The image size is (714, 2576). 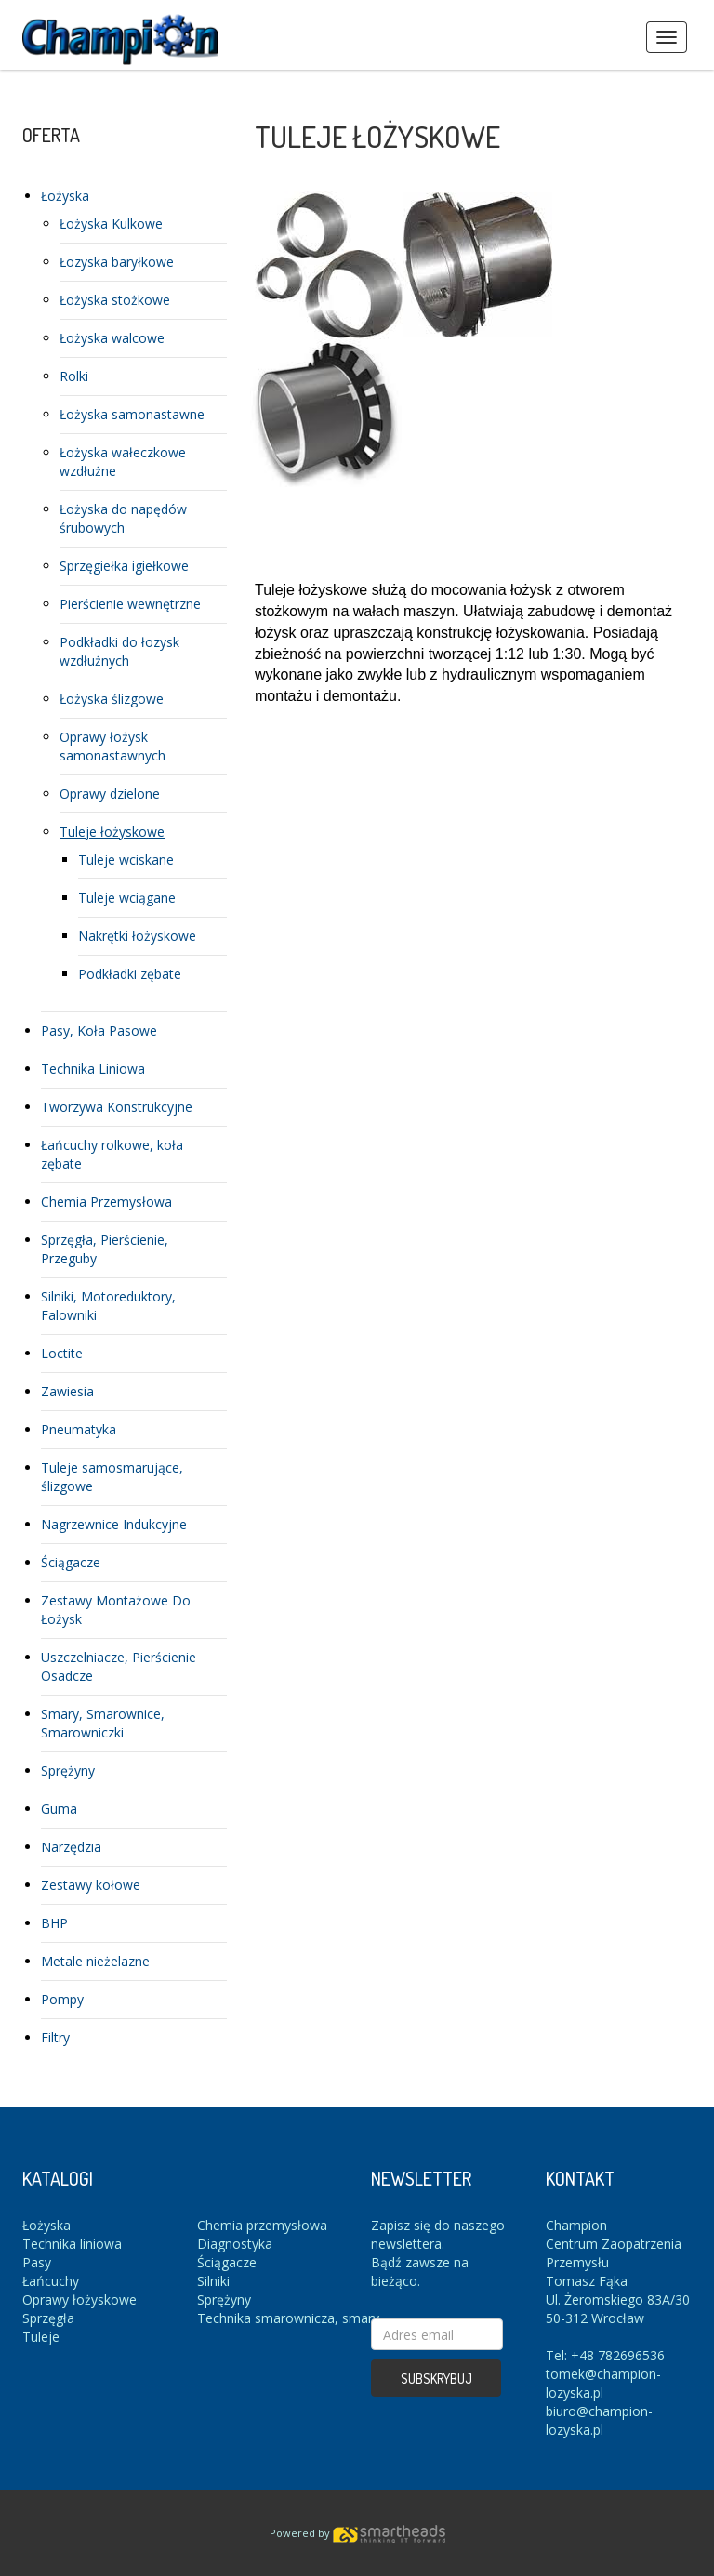 What do you see at coordinates (103, 1723) in the screenshot?
I see `Smary, Smarownice, Smarowniczki` at bounding box center [103, 1723].